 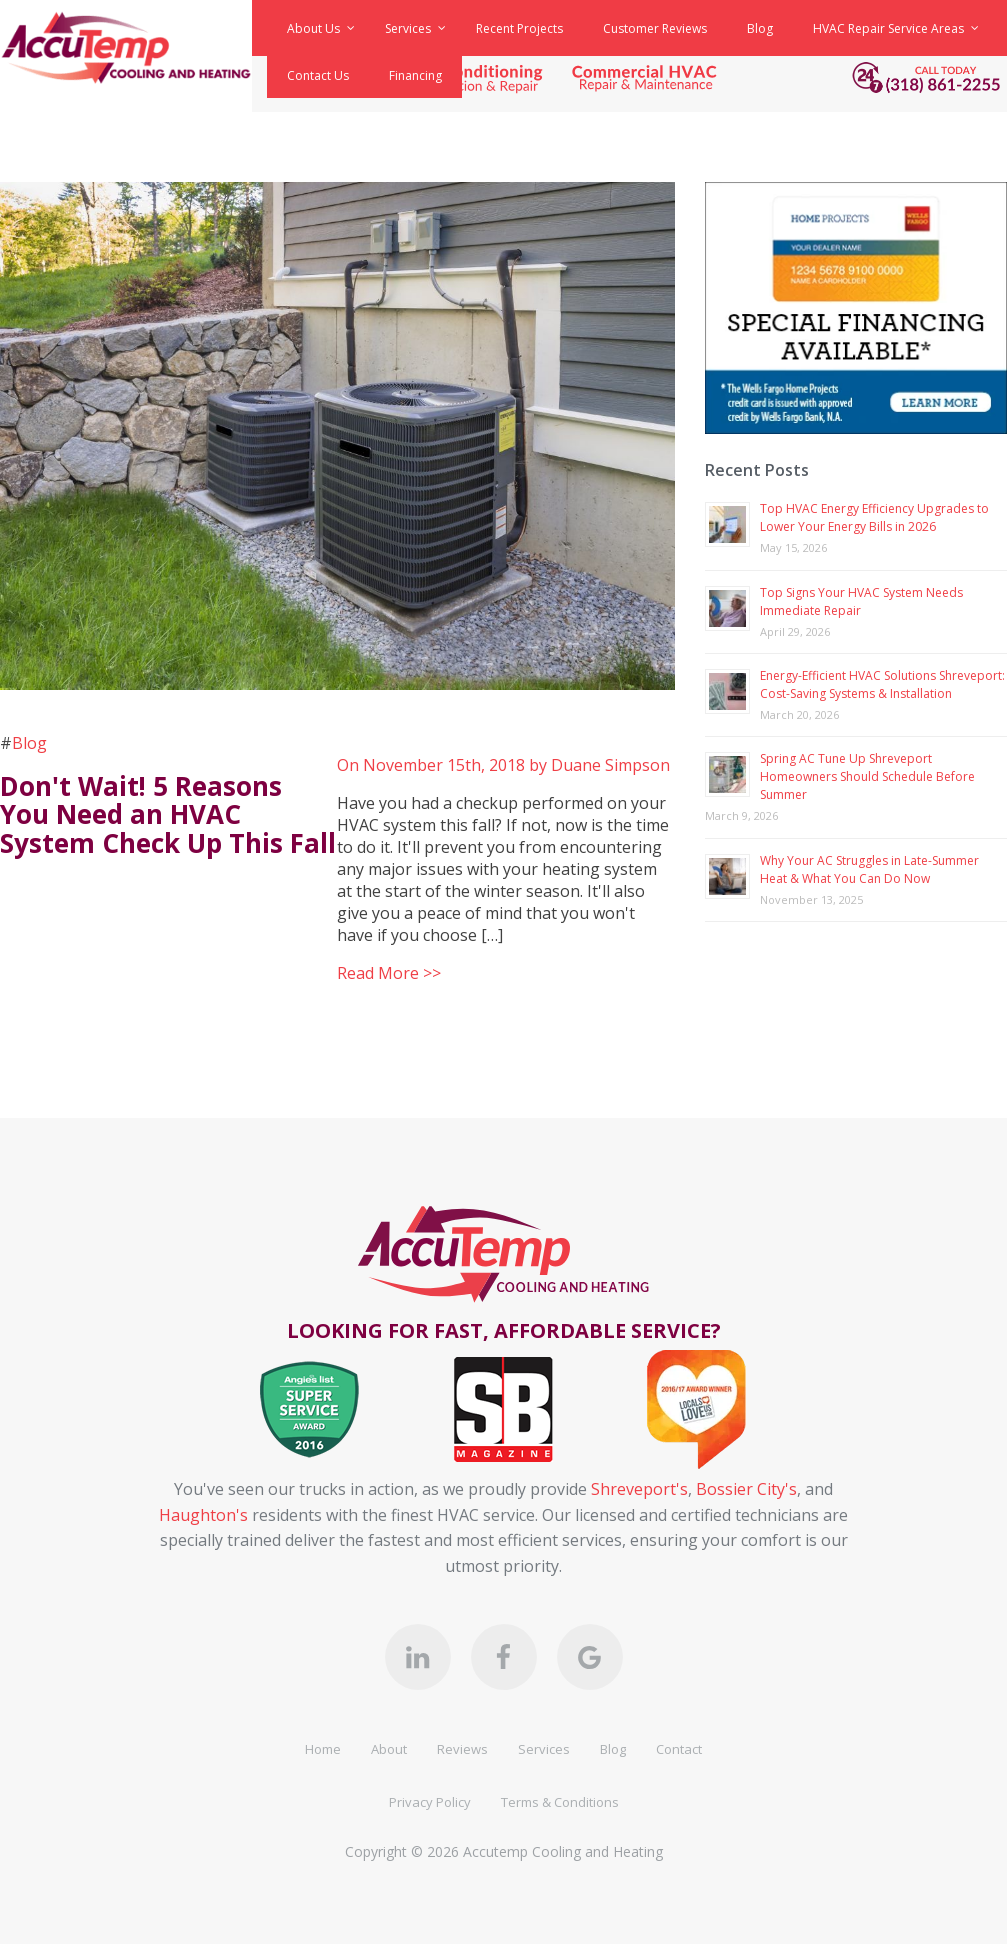 I want to click on About, so click(x=389, y=1749).